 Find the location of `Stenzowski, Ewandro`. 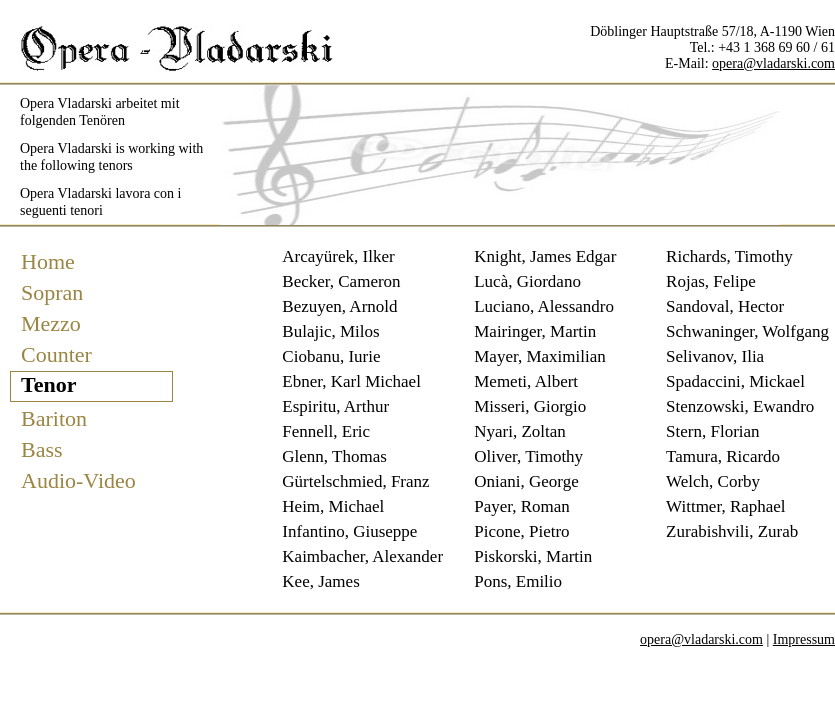

Stenzowski, Ewandro is located at coordinates (740, 406).